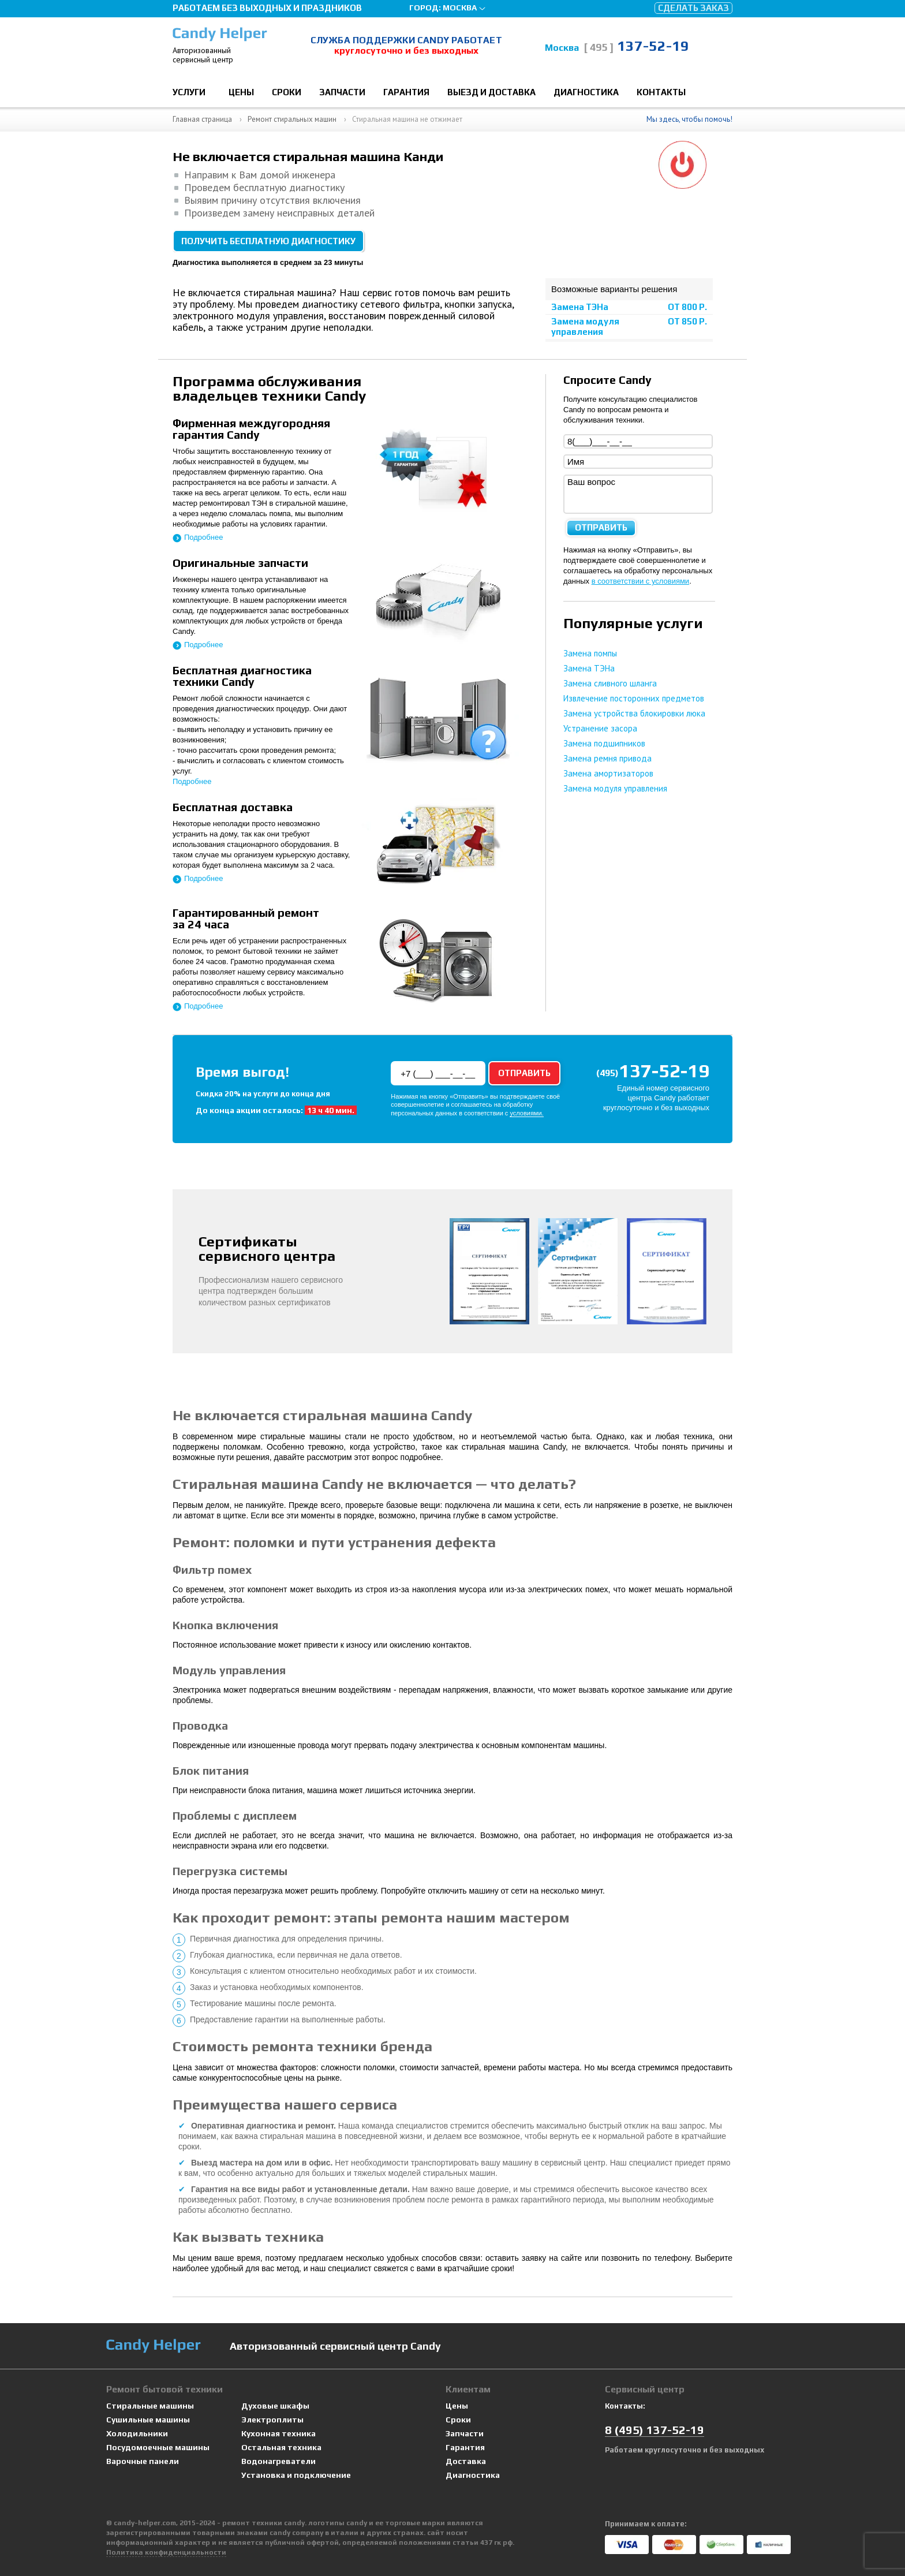  What do you see at coordinates (148, 2420) in the screenshot?
I see `Сушильные машины` at bounding box center [148, 2420].